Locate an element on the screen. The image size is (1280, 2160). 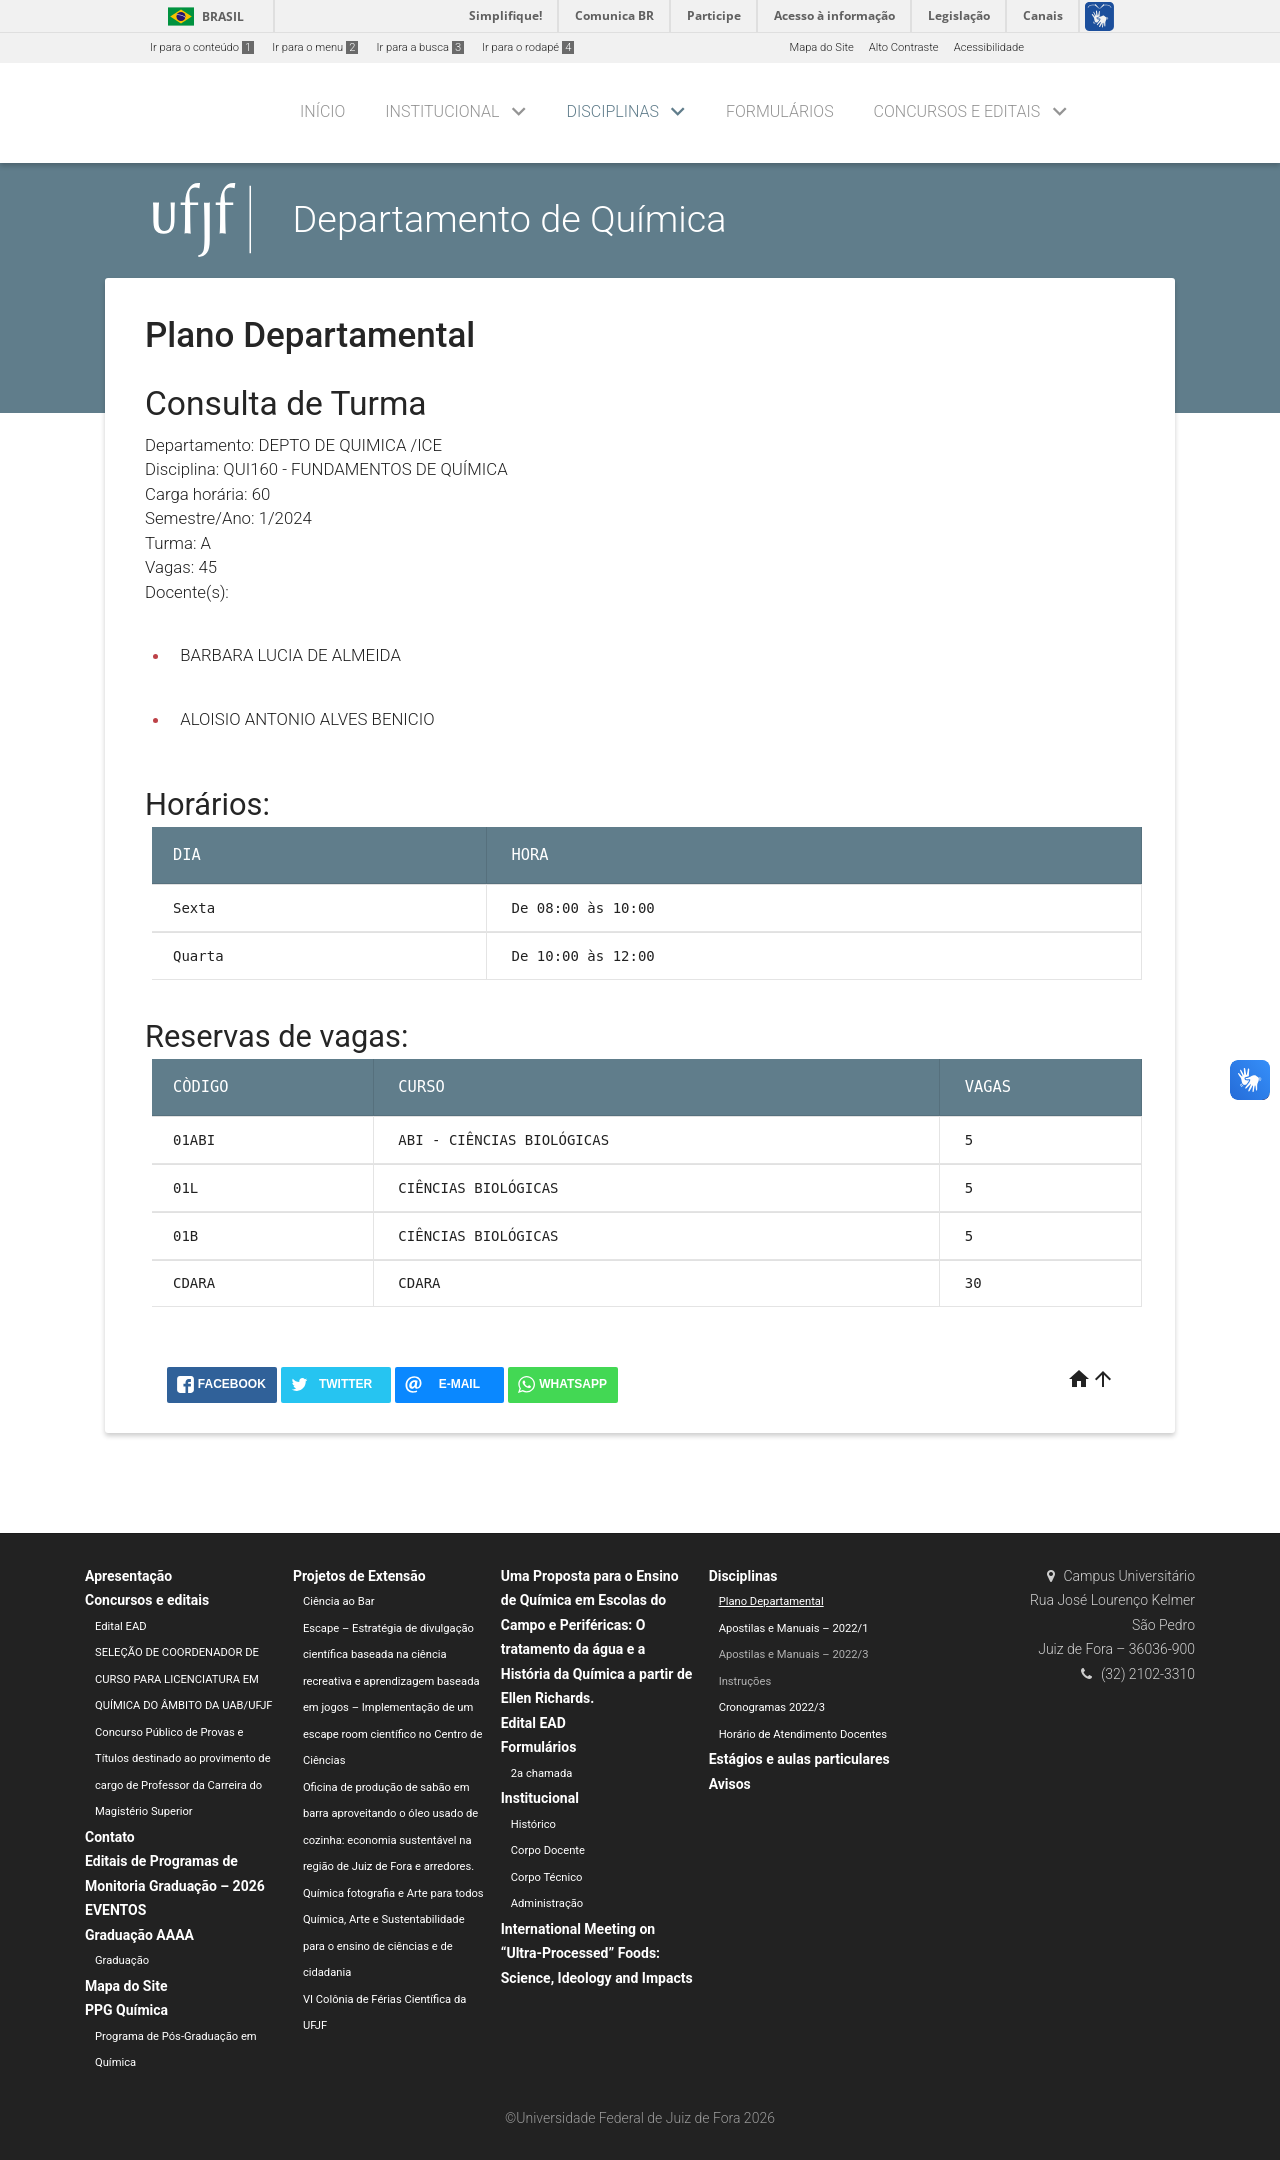
Contato is located at coordinates (110, 1837).